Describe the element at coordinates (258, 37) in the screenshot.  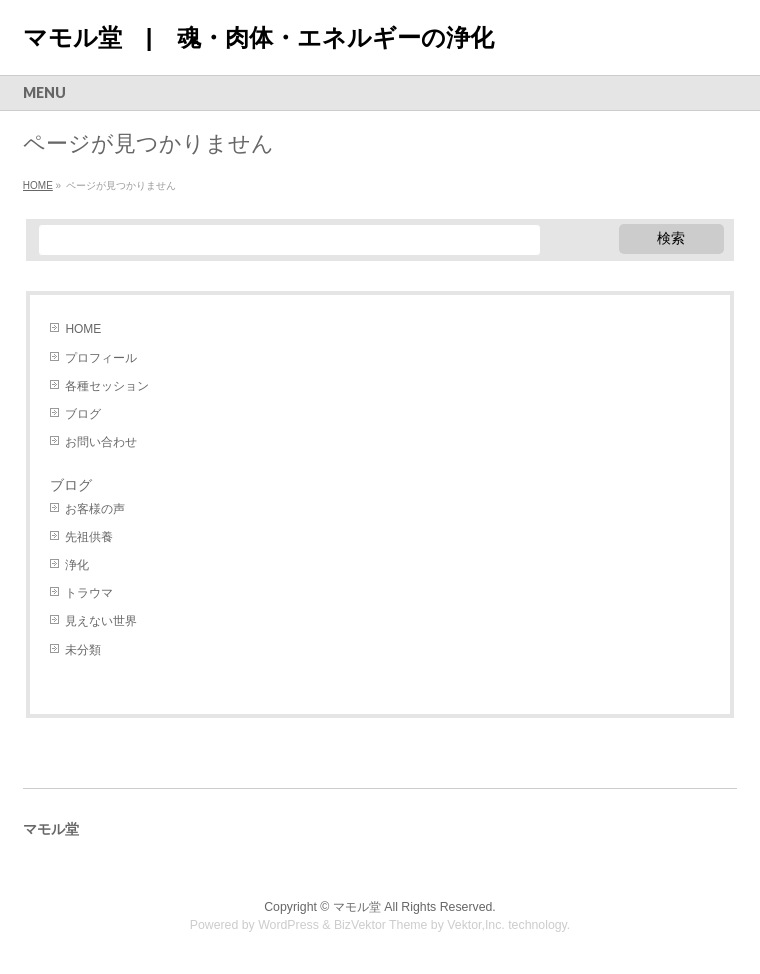
I see `マモル堂 | 魂・肉体・エネルギーの浄化` at that location.